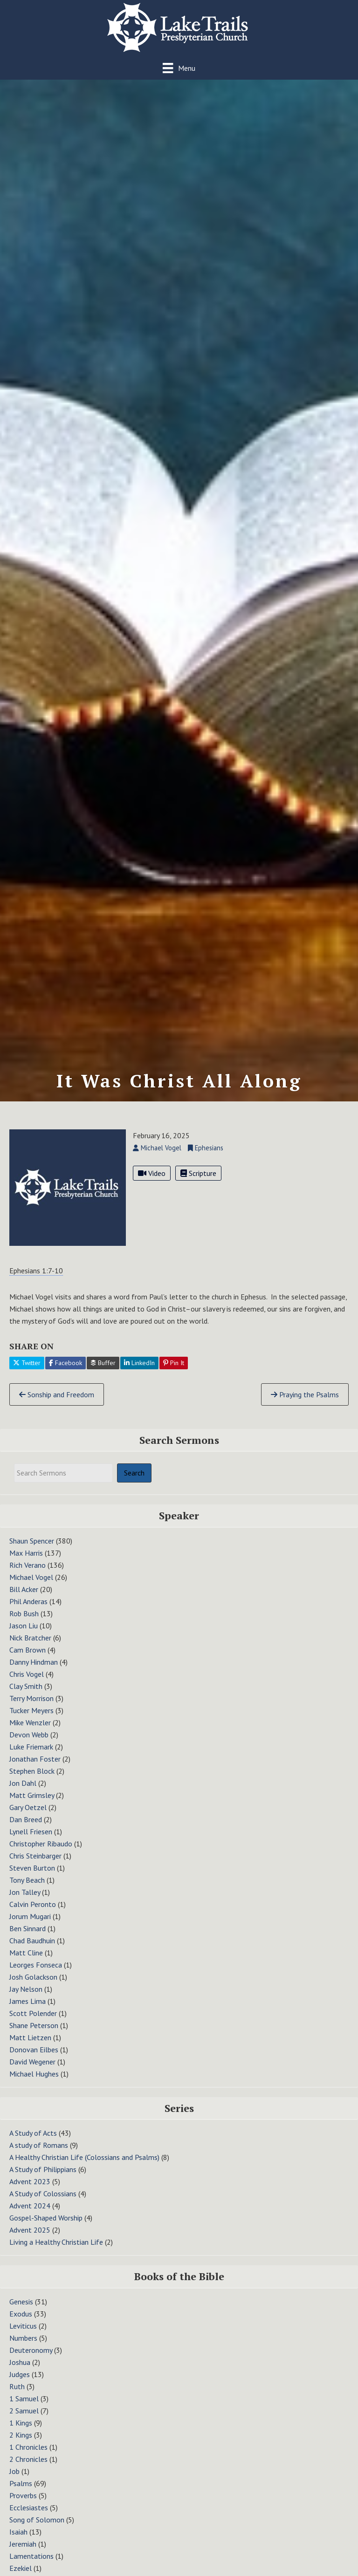  Describe the element at coordinates (178, 68) in the screenshot. I see `[Menu]` at that location.